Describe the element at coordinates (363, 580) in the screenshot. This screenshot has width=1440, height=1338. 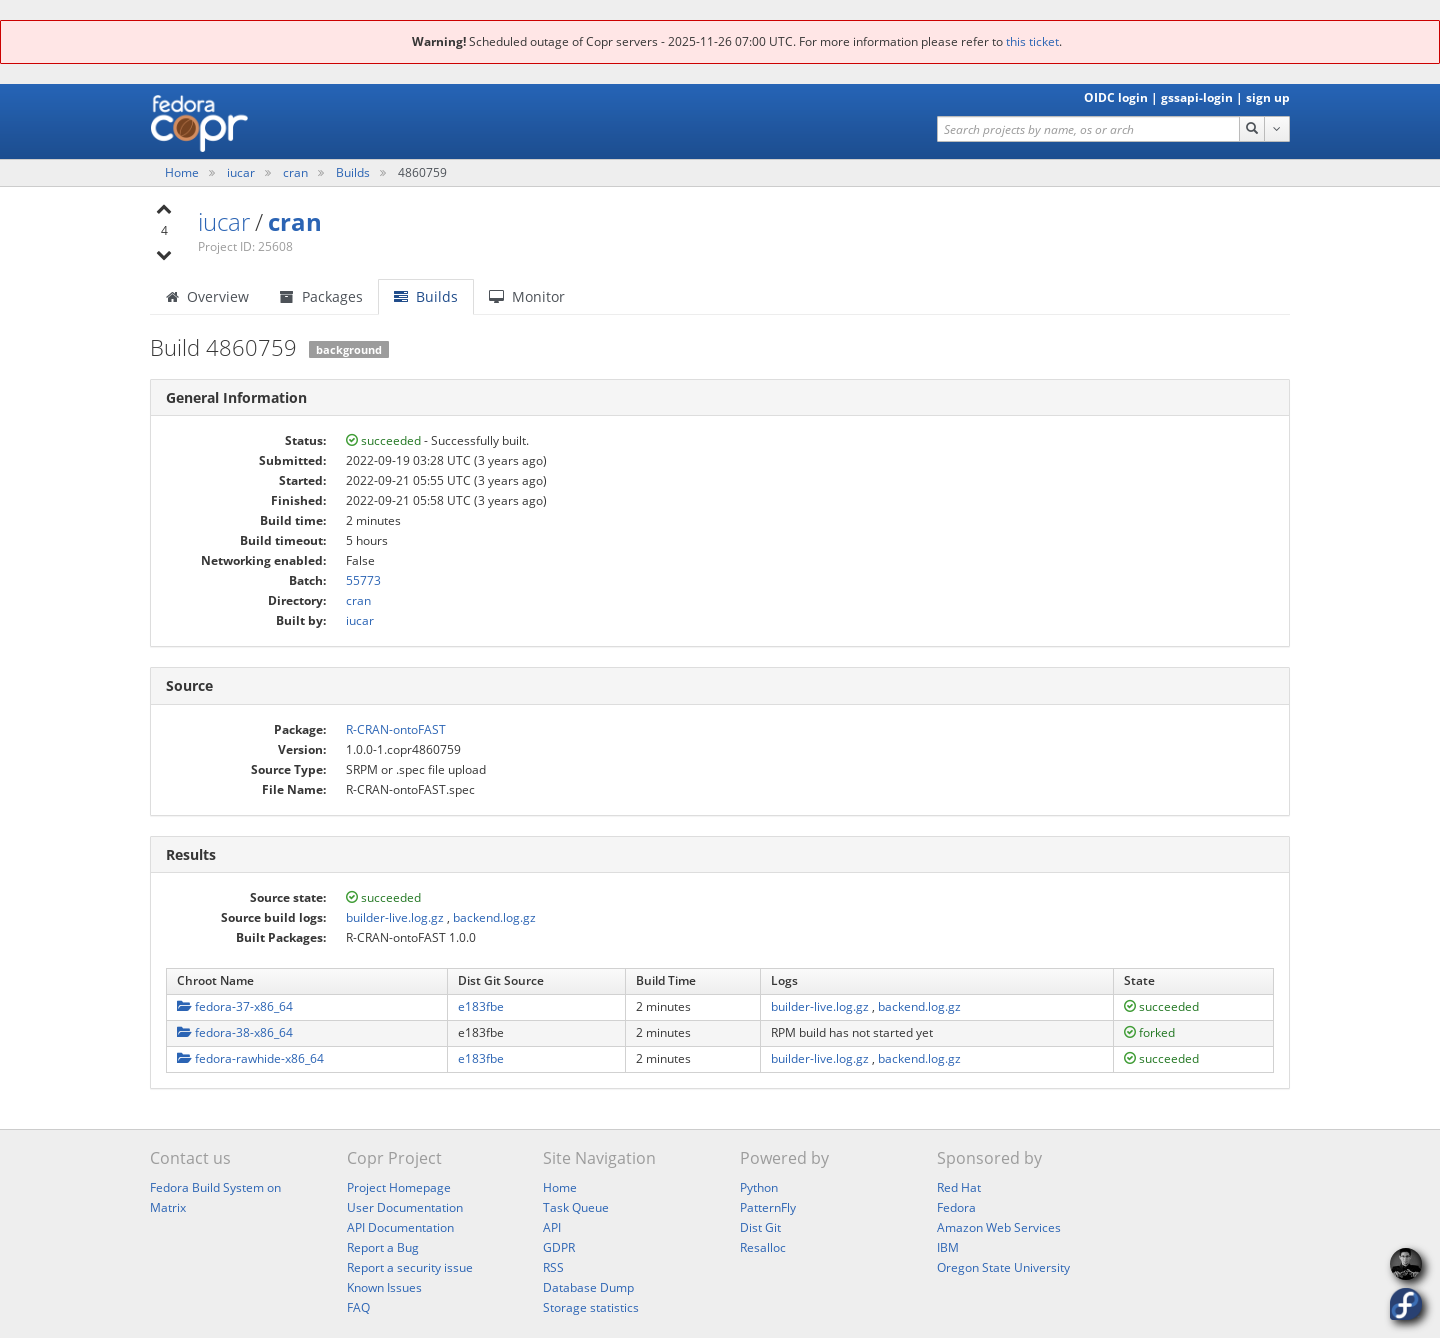
I see `55773` at that location.